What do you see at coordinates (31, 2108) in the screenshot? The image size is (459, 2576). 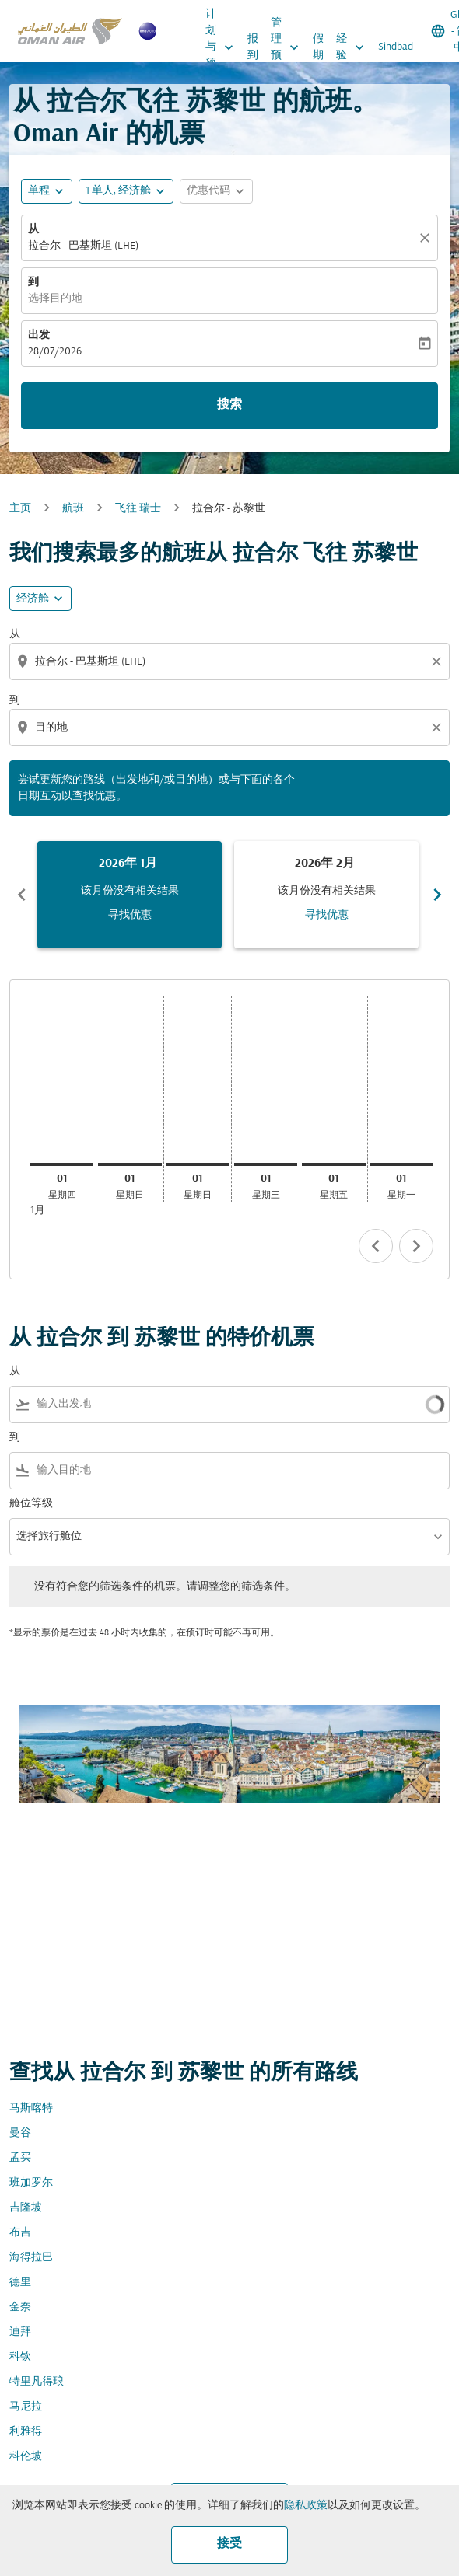 I see `马斯喀特` at bounding box center [31, 2108].